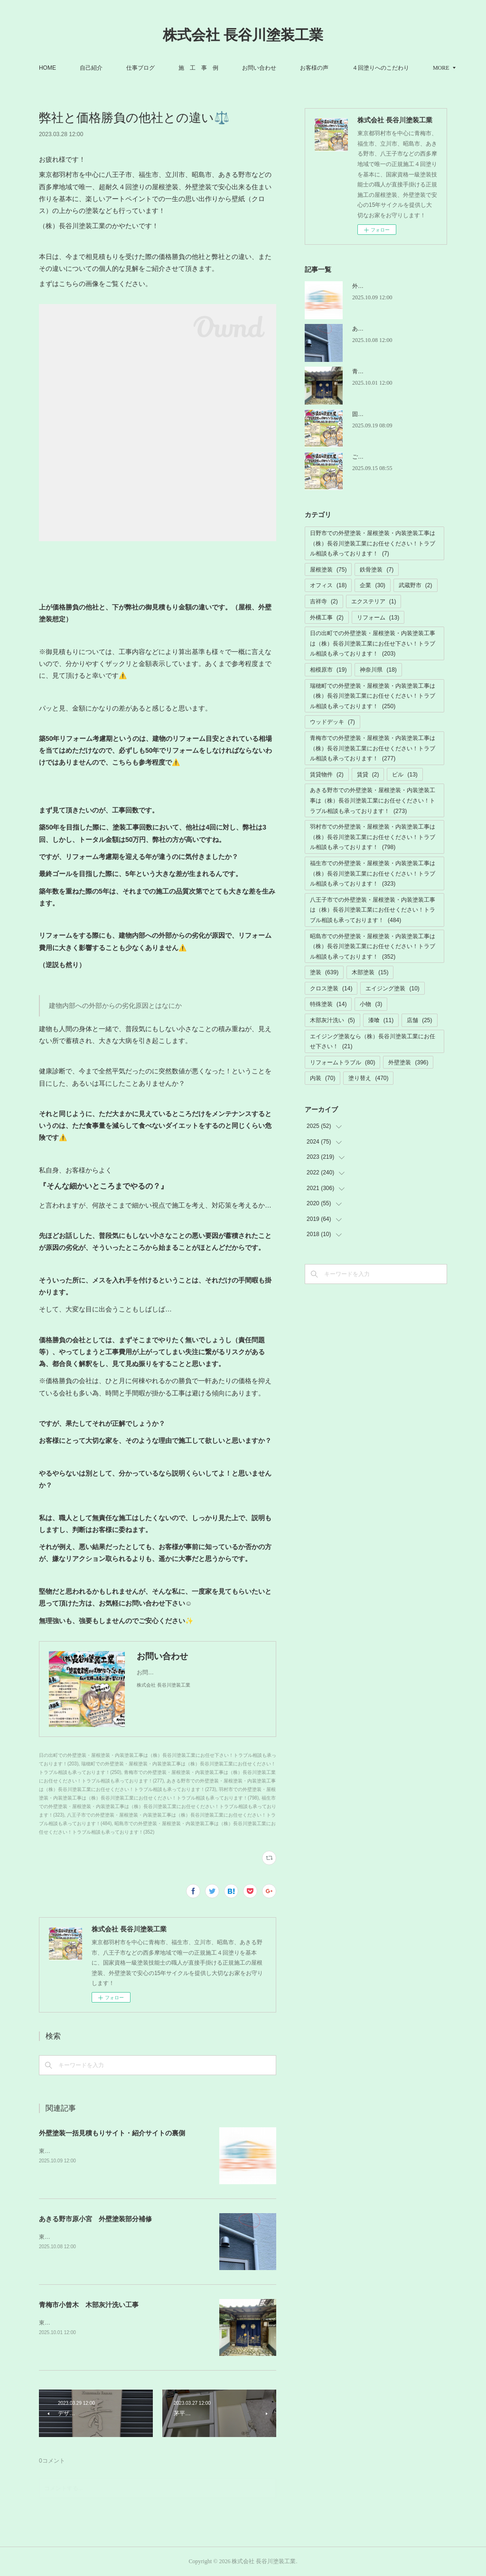  What do you see at coordinates (396, 68) in the screenshot?
I see `MORE` at bounding box center [396, 68].